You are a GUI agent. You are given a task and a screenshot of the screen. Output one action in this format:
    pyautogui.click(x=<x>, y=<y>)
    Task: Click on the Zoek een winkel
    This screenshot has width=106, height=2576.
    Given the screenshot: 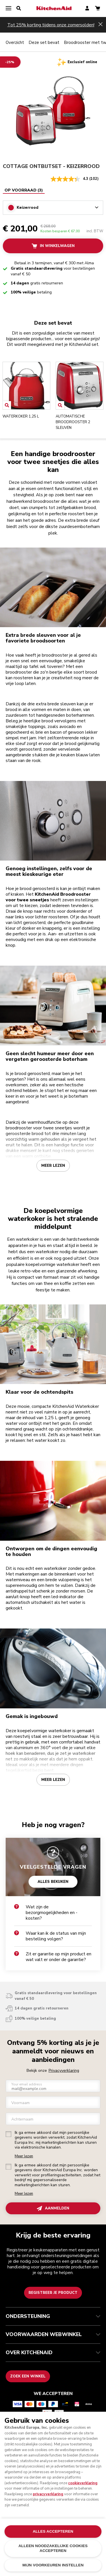 What is the action you would take?
    pyautogui.click(x=28, y=2376)
    